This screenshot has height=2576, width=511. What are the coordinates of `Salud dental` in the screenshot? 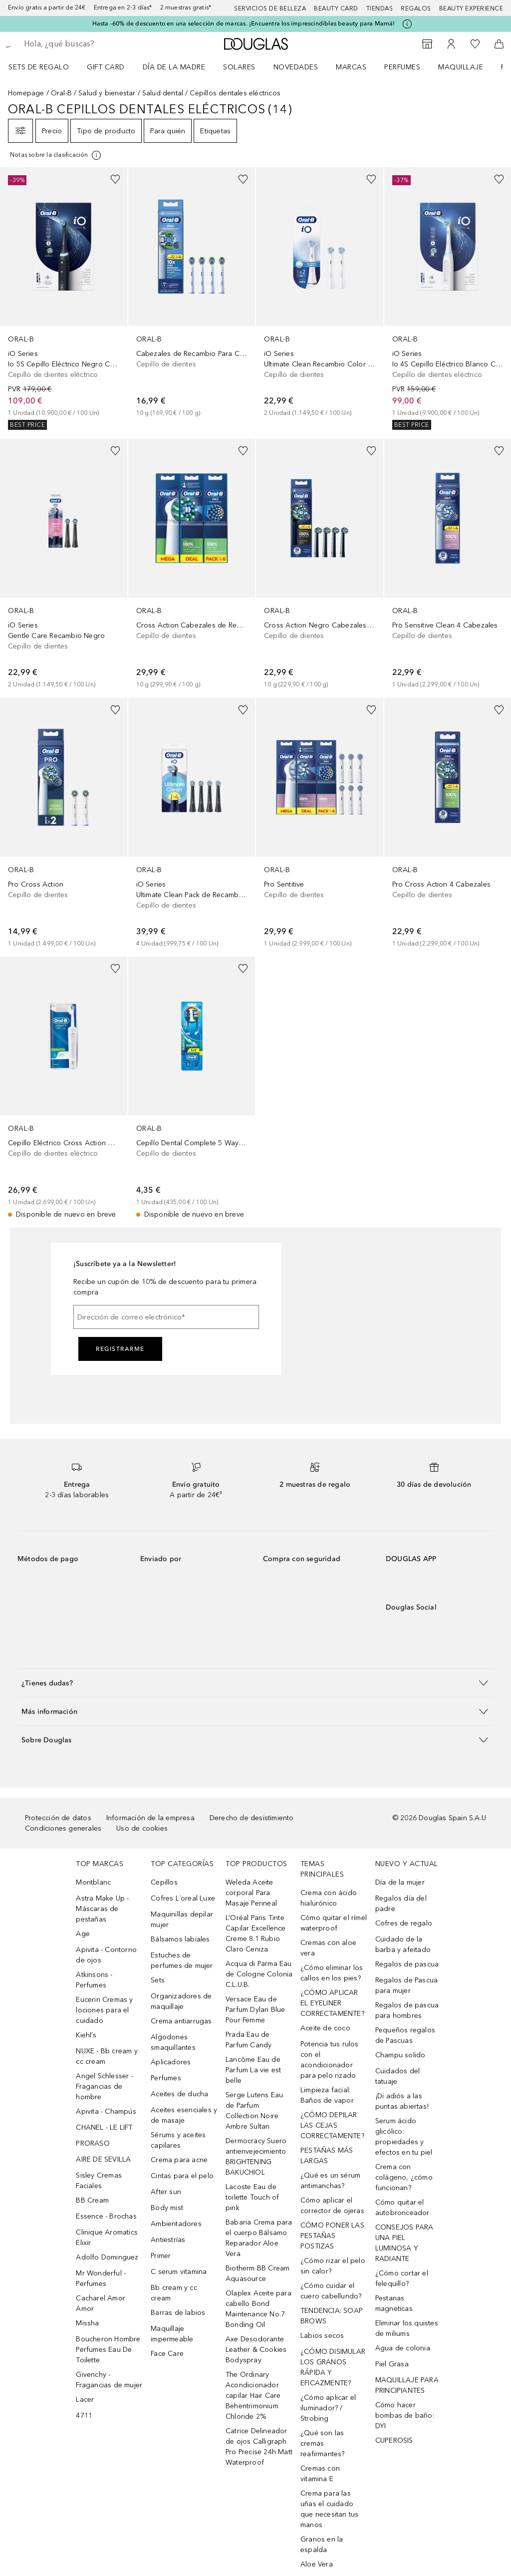 It's located at (162, 93).